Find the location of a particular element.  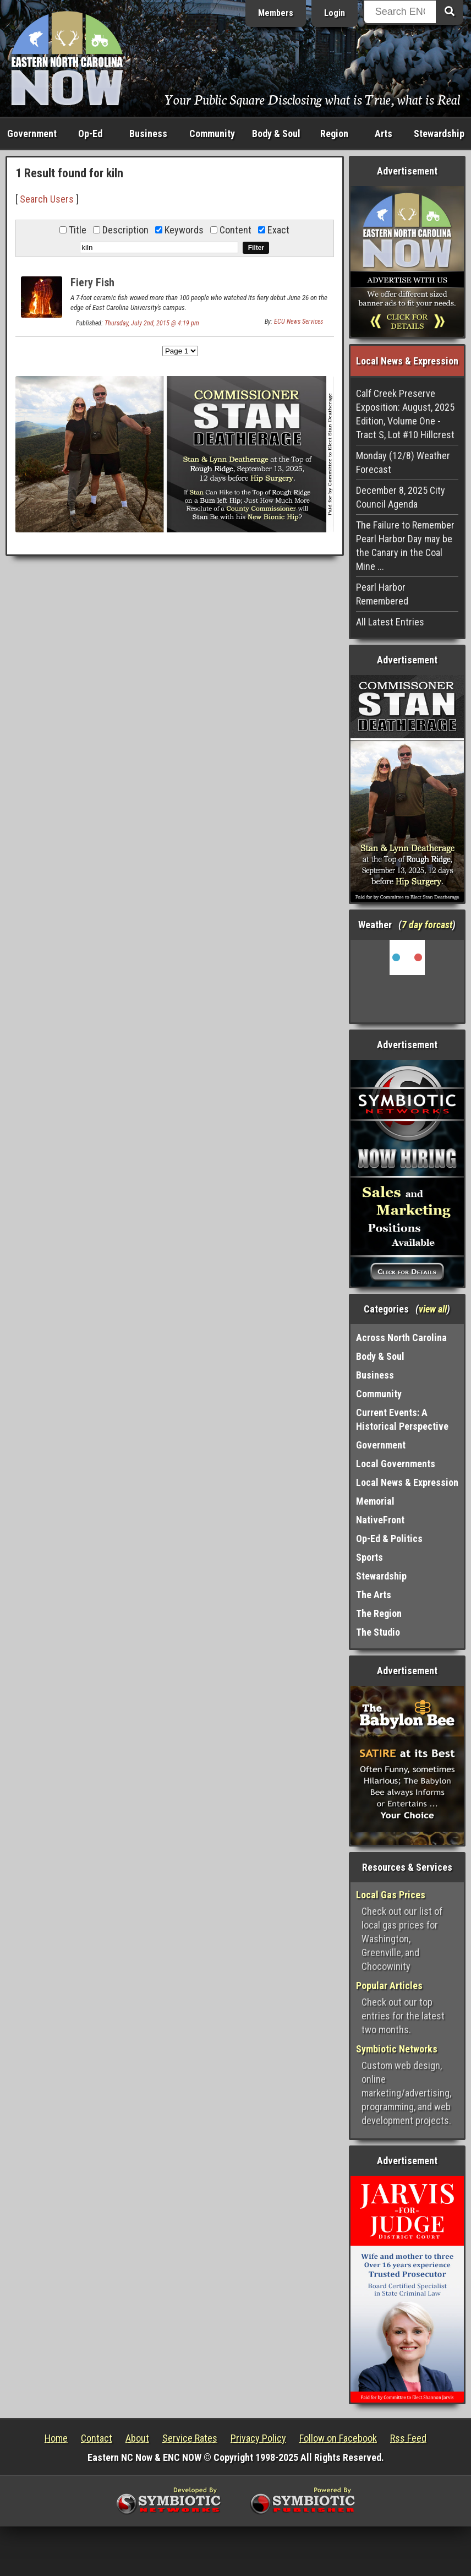

The Studio is located at coordinates (378, 1632).